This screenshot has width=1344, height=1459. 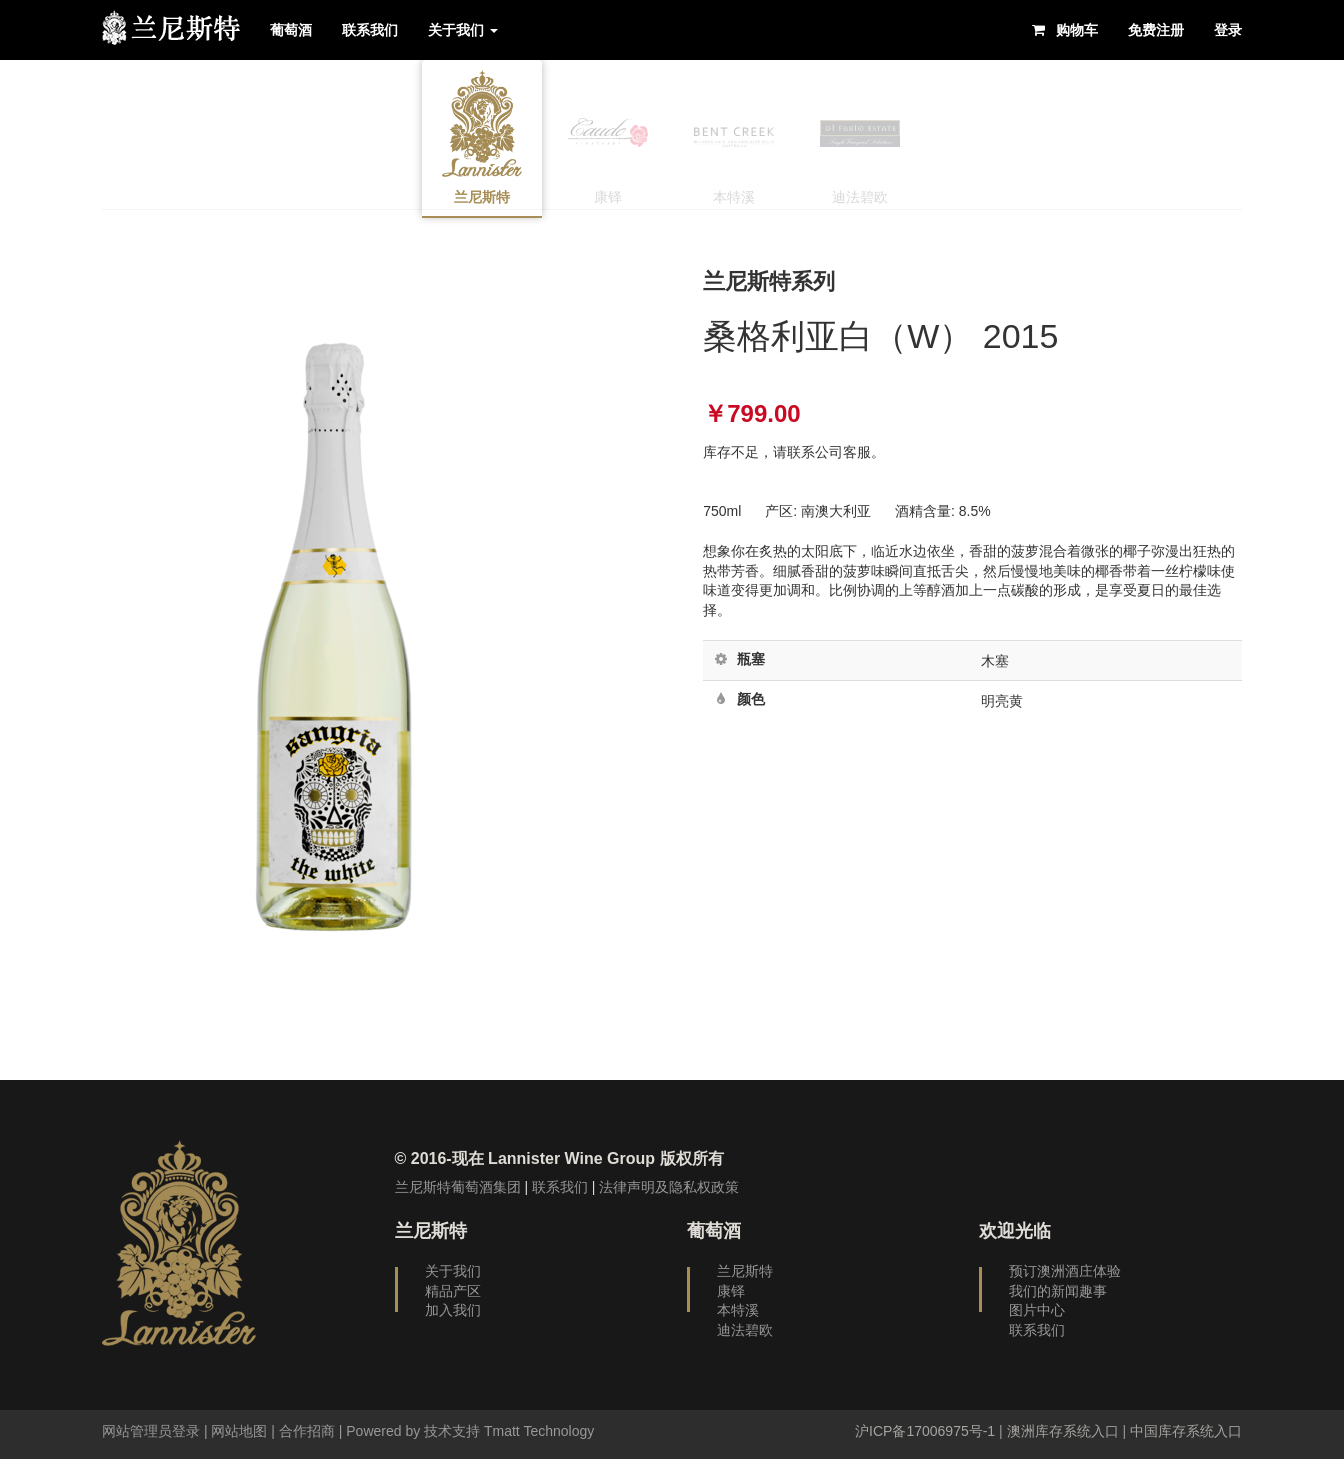 I want to click on 法律声明及隐私权政策, so click(x=669, y=1187).